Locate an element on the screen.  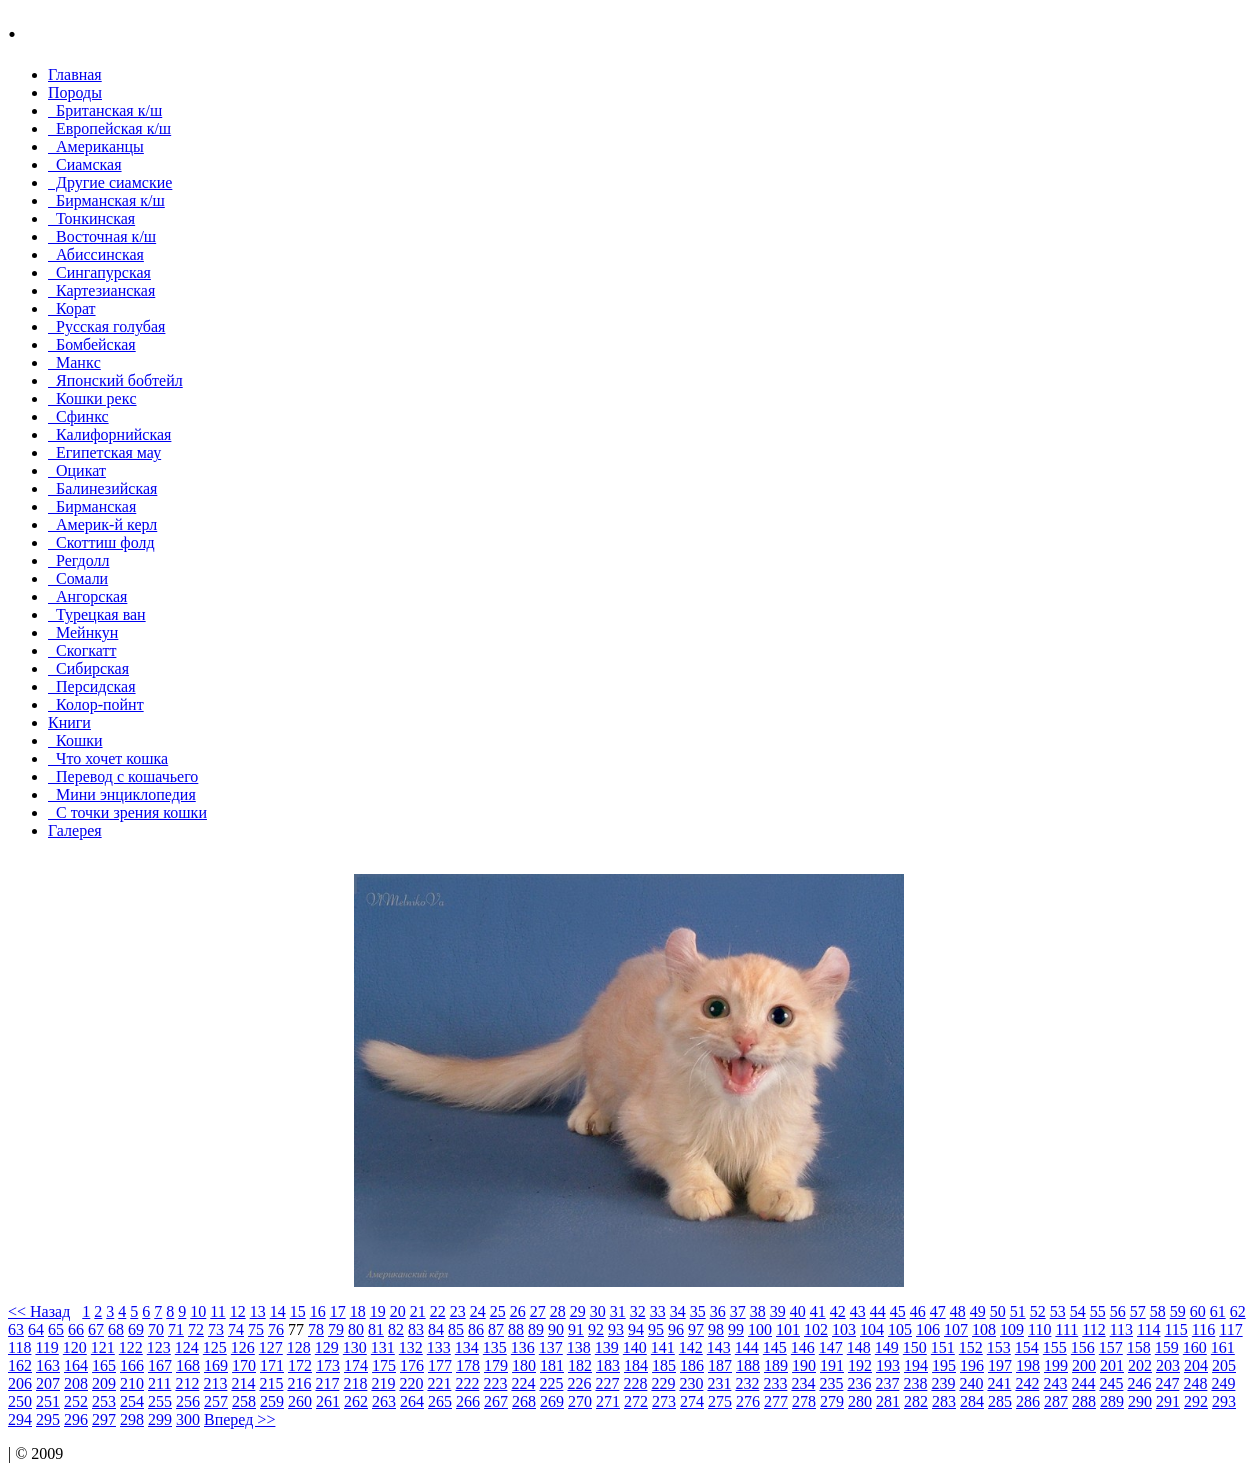
174 is located at coordinates (356, 1365).